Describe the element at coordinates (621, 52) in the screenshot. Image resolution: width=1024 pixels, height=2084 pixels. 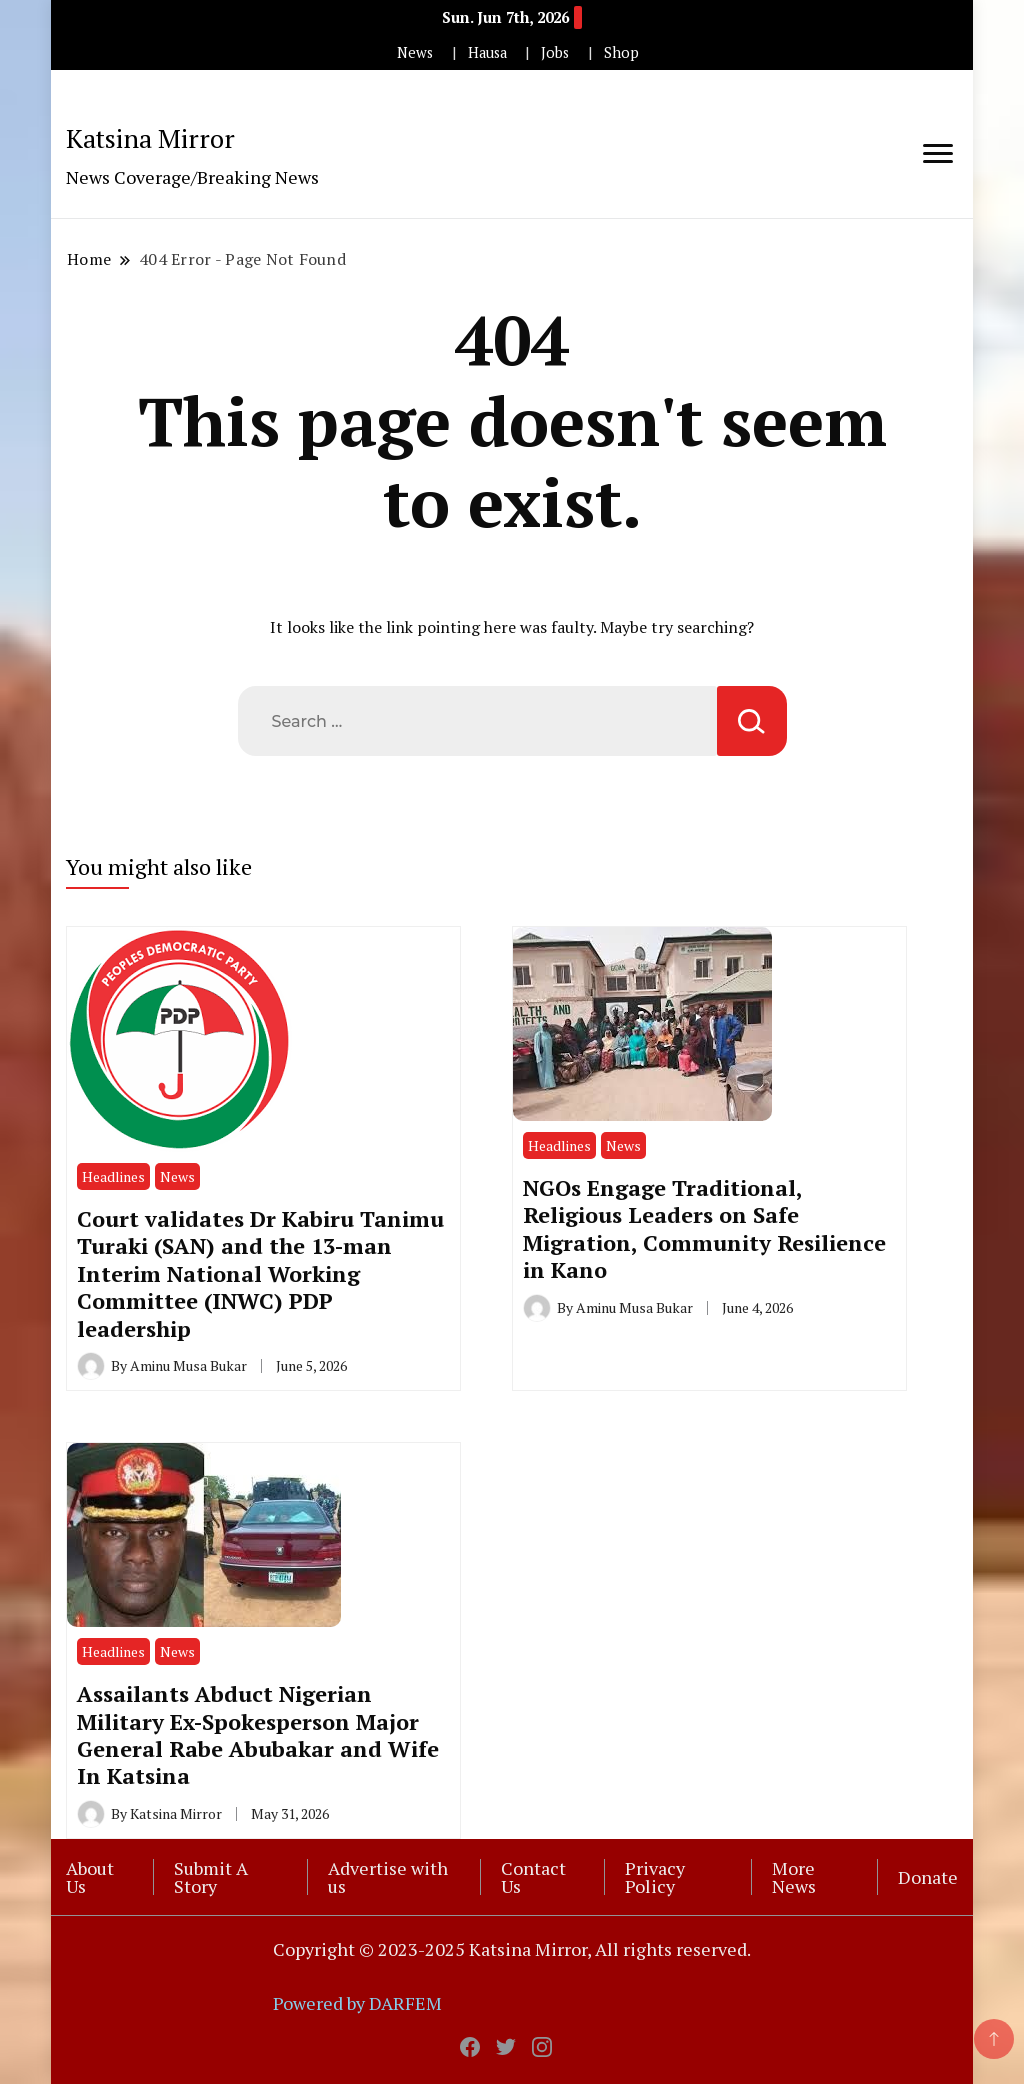
I see `Shop` at that location.